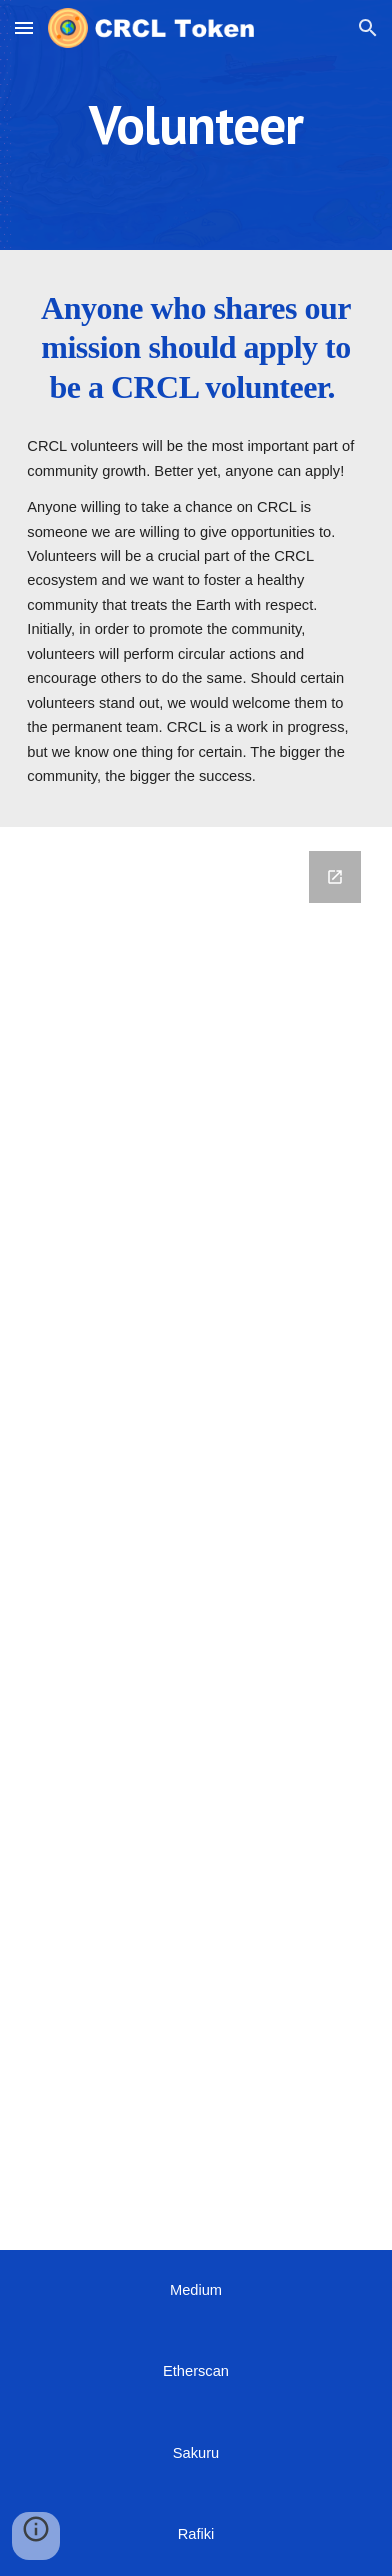 This screenshot has height=2576, width=392. Describe the element at coordinates (196, 2290) in the screenshot. I see `Medium` at that location.